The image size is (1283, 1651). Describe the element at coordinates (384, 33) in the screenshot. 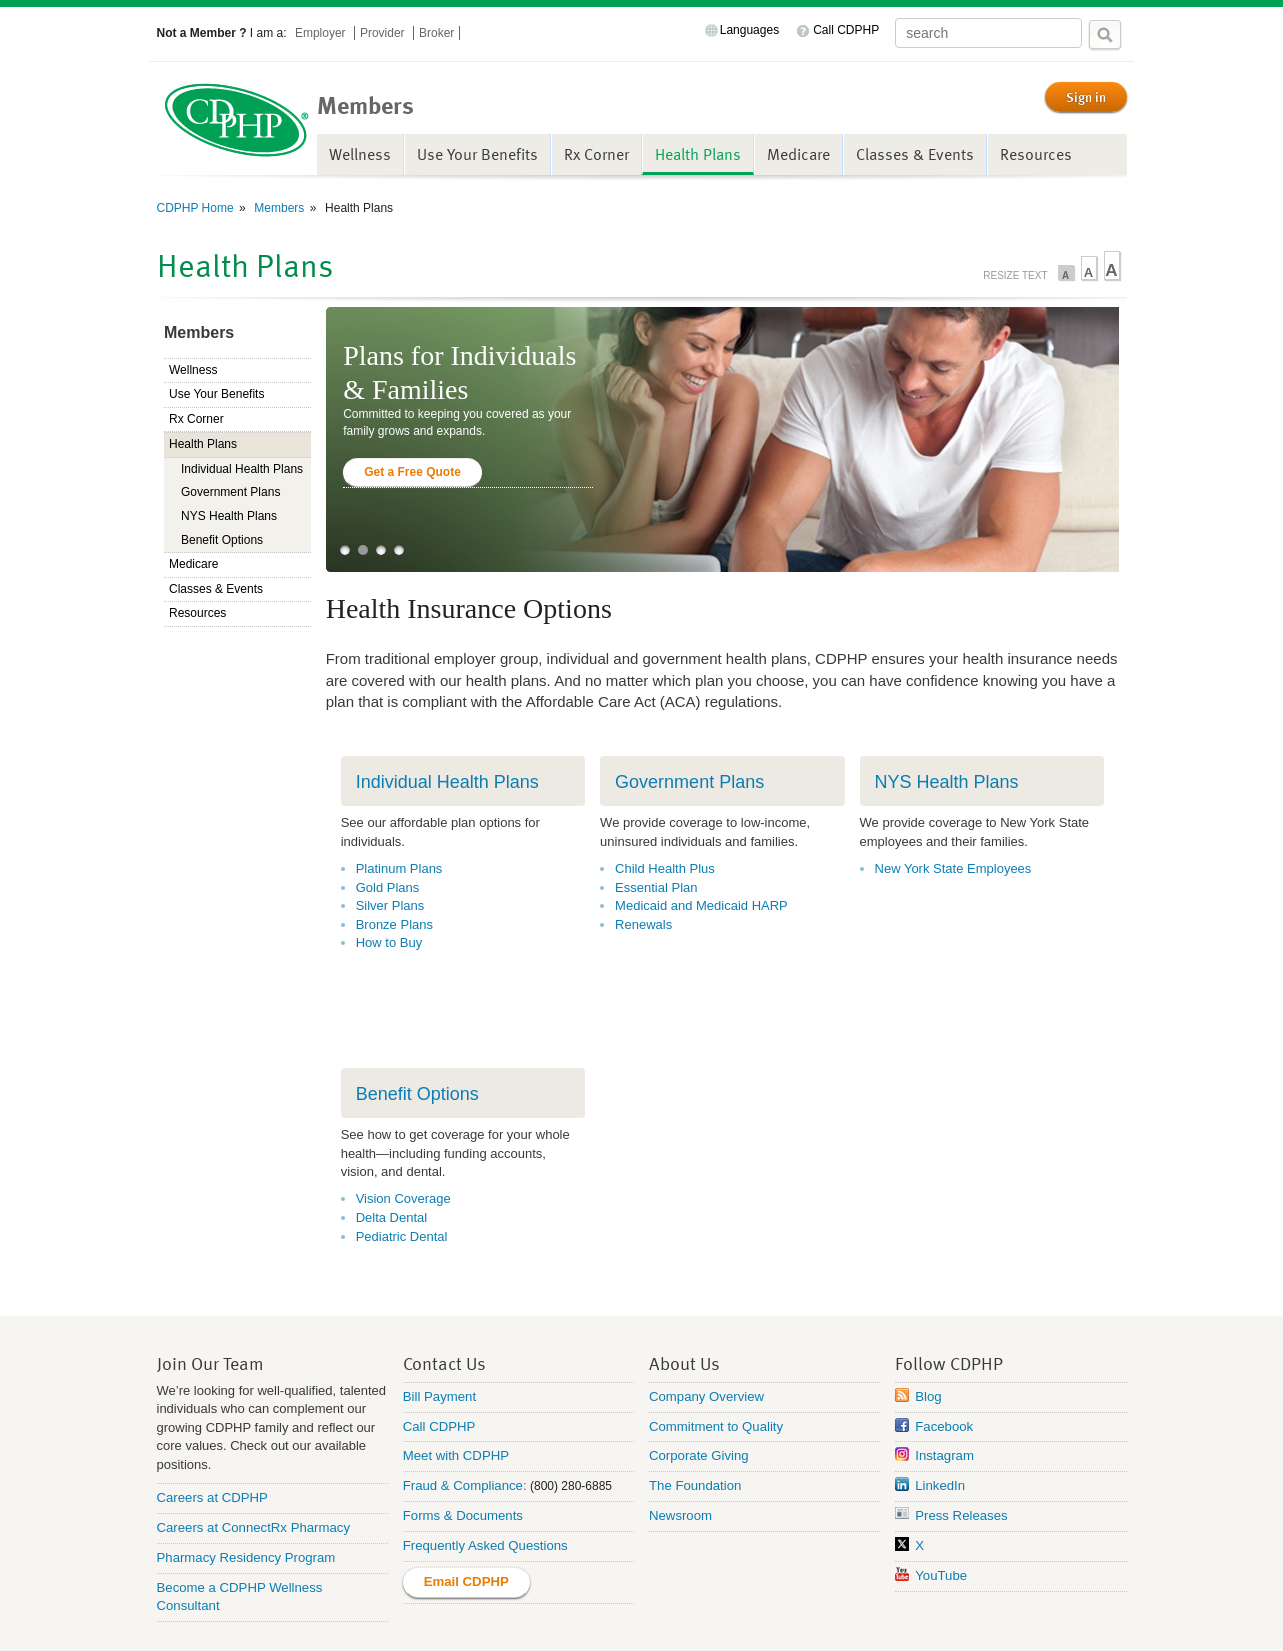

I see `Provider` at that location.